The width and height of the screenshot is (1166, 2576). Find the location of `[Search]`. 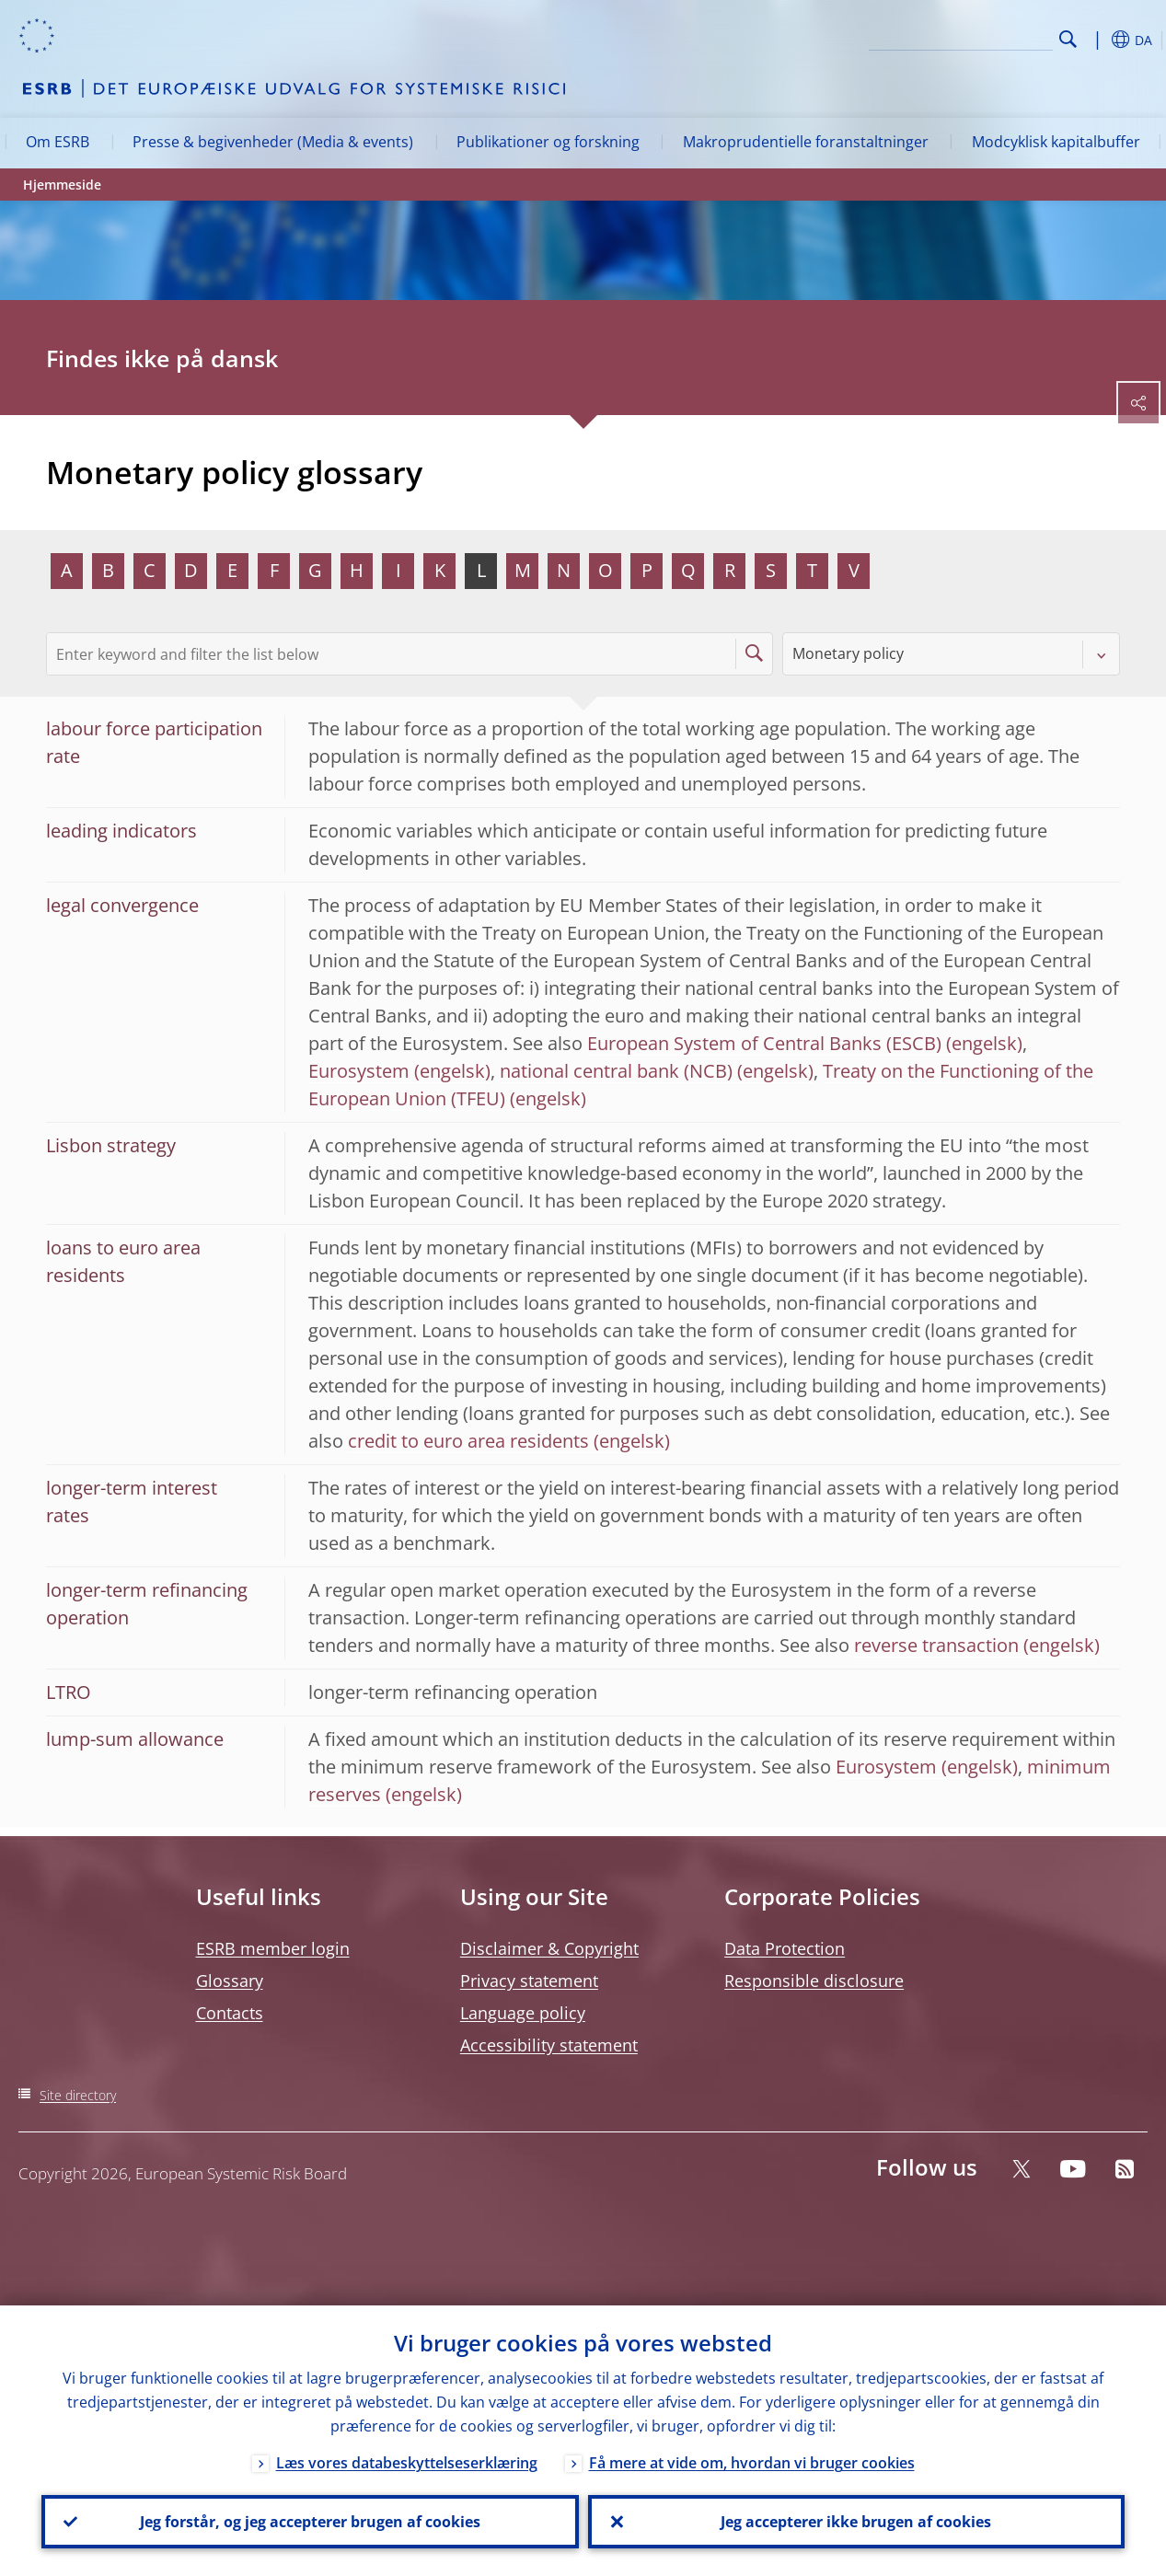

[Search] is located at coordinates (961, 37).